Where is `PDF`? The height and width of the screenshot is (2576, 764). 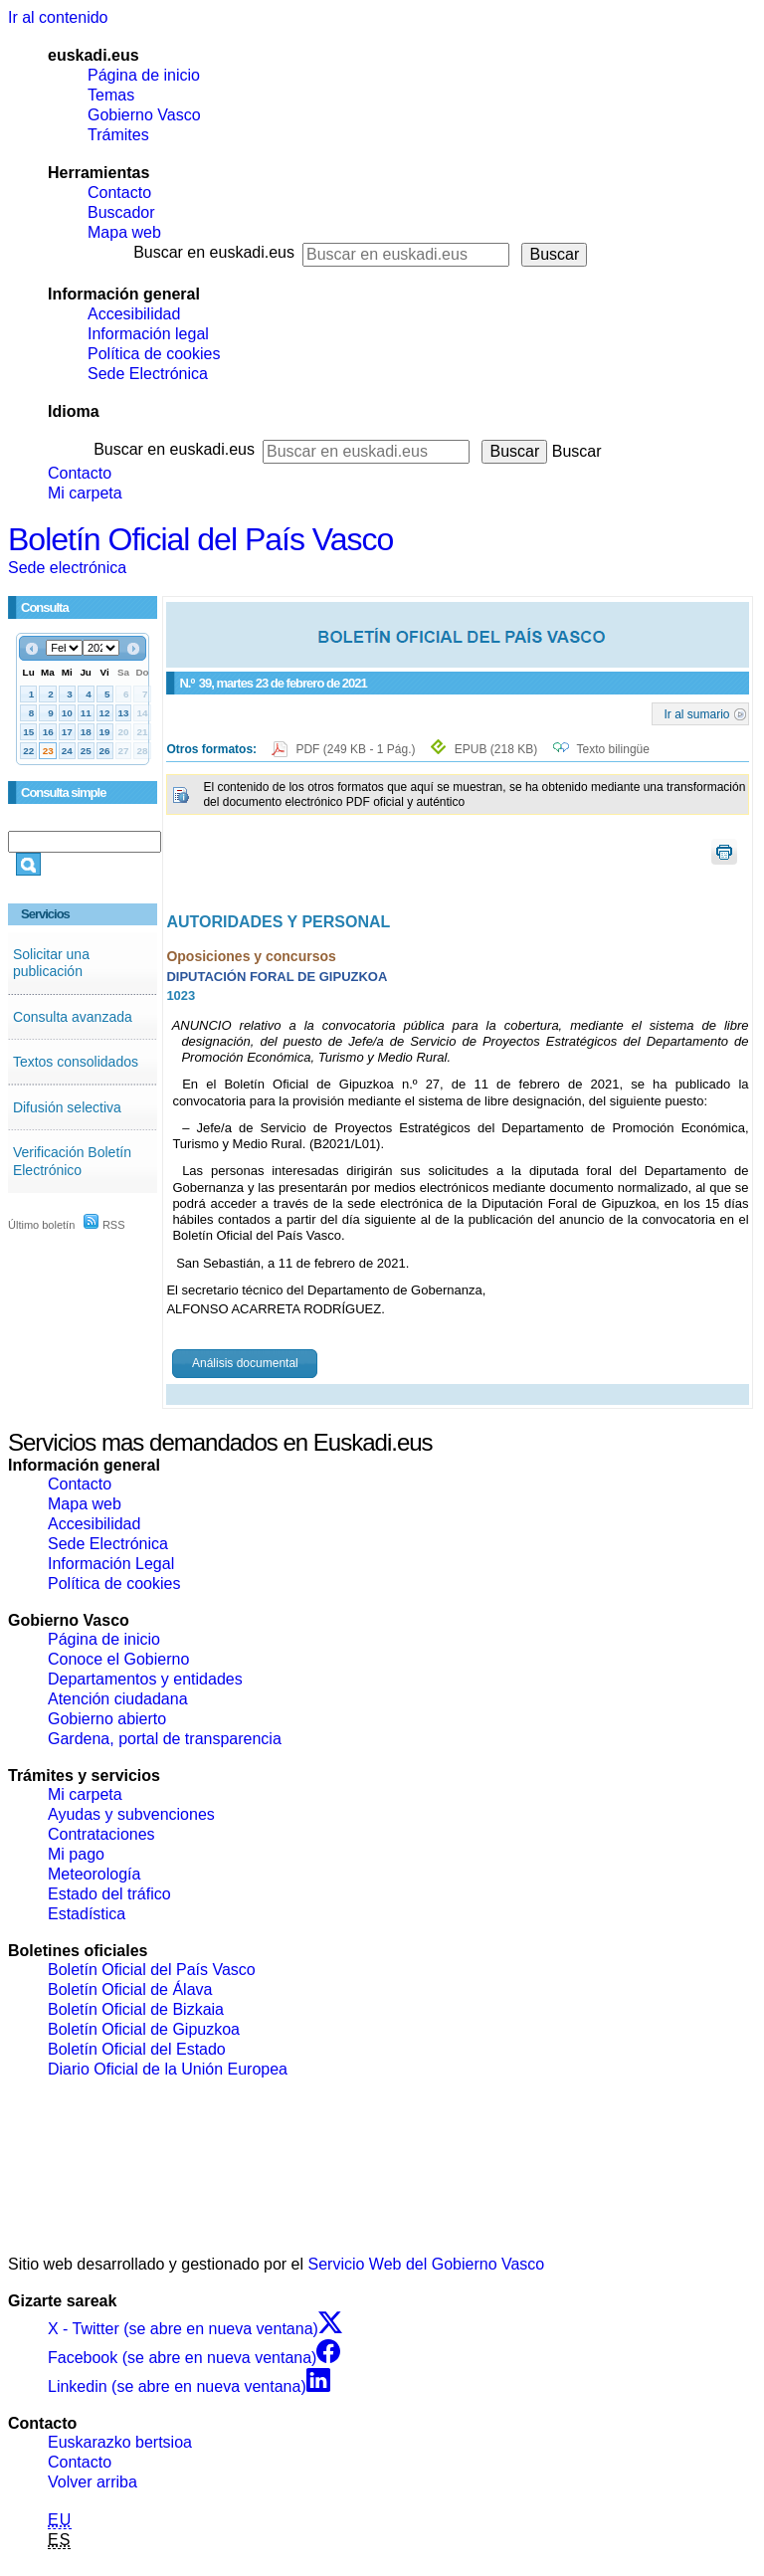
PDF is located at coordinates (356, 749).